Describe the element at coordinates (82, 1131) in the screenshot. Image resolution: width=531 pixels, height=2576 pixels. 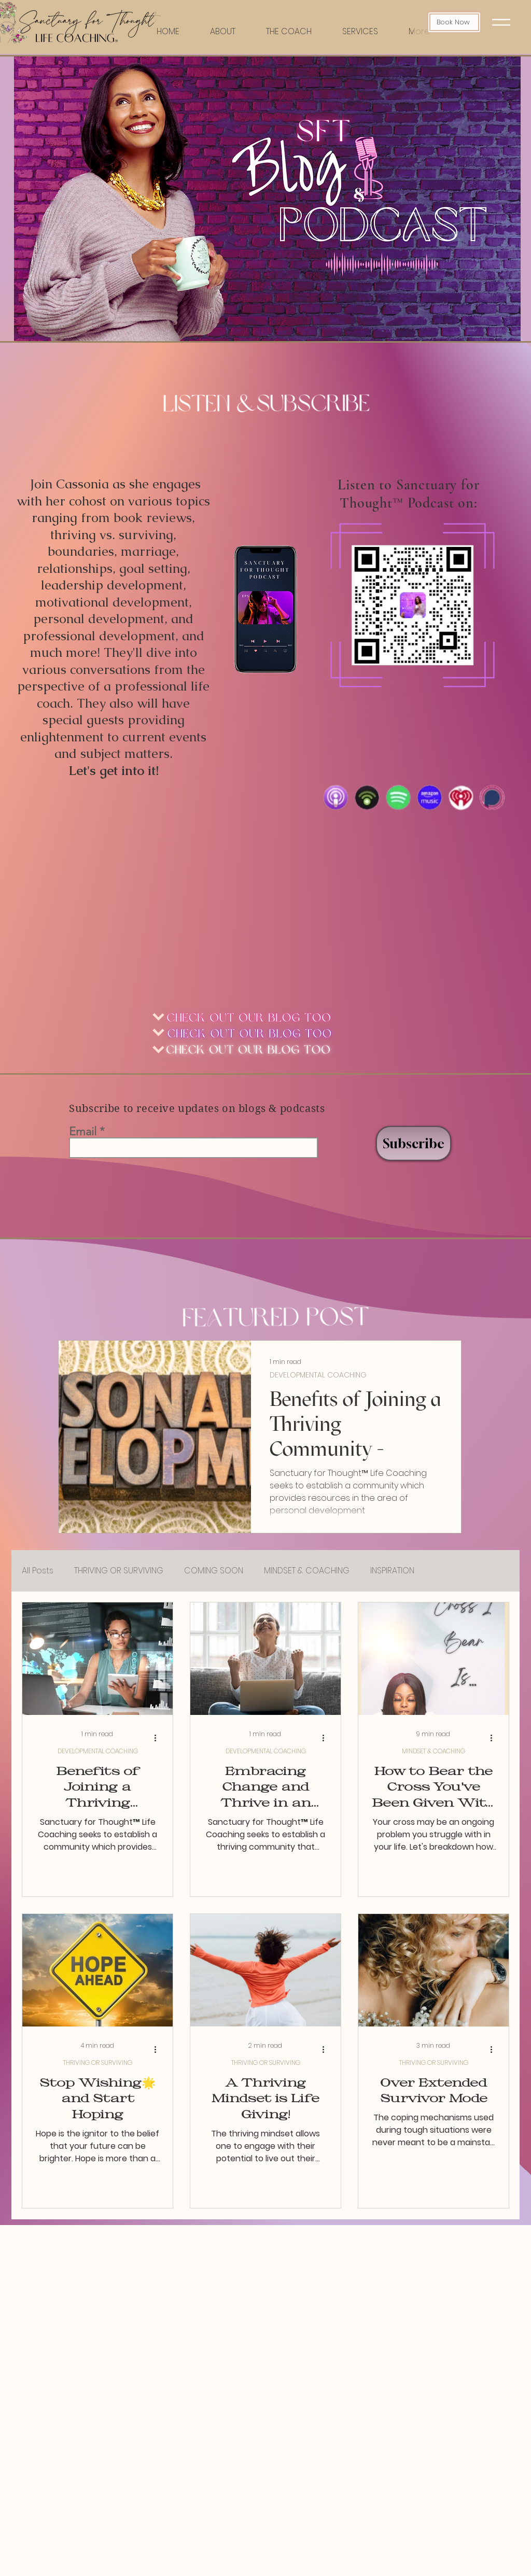
I see `Email` at that location.